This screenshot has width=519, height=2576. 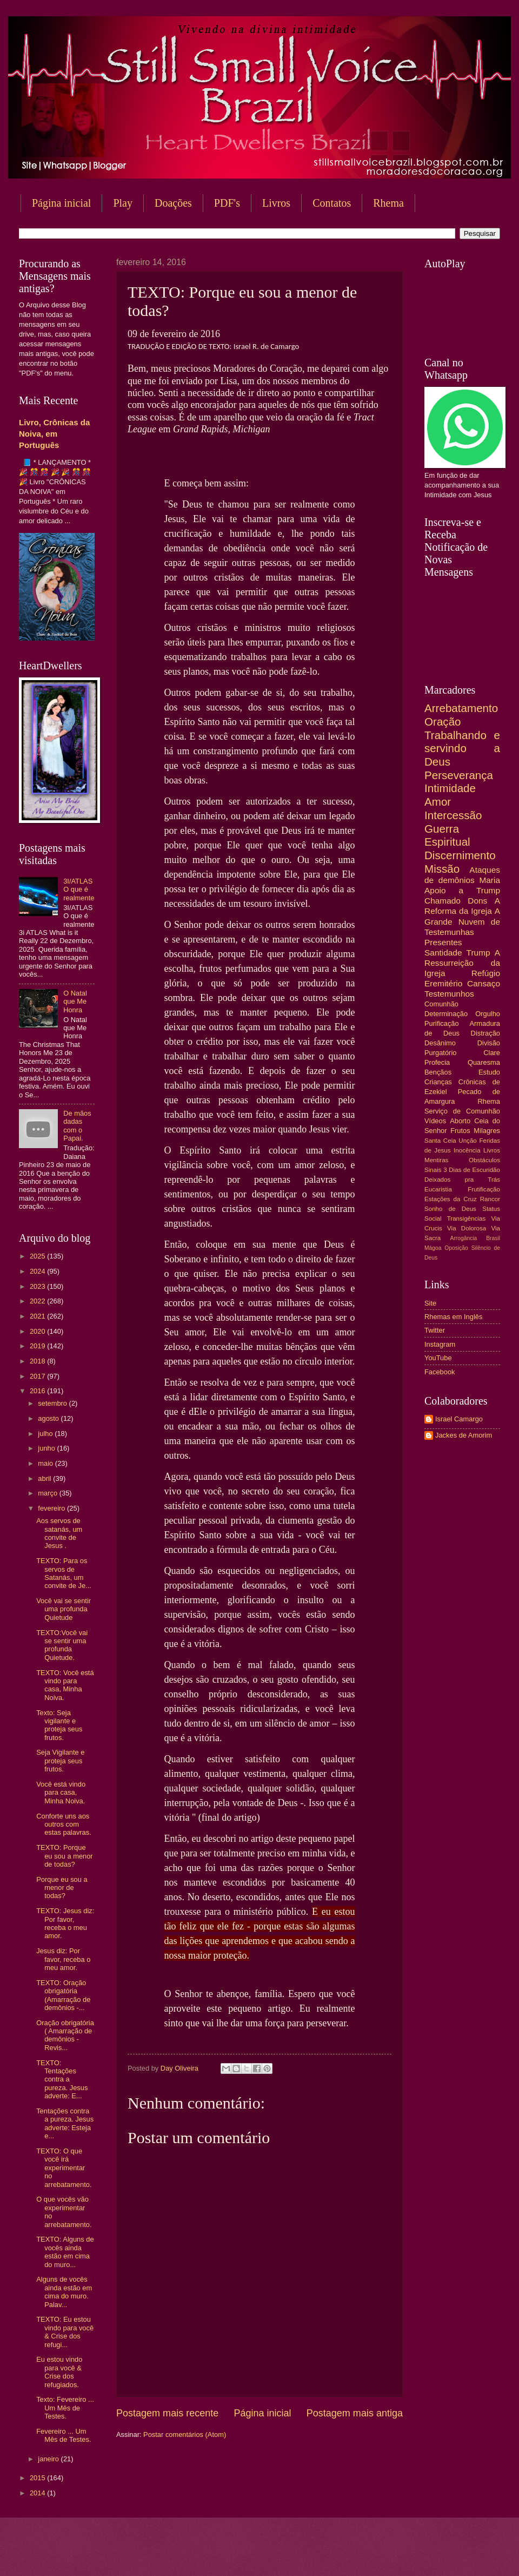 What do you see at coordinates (38, 1316) in the screenshot?
I see `2021` at bounding box center [38, 1316].